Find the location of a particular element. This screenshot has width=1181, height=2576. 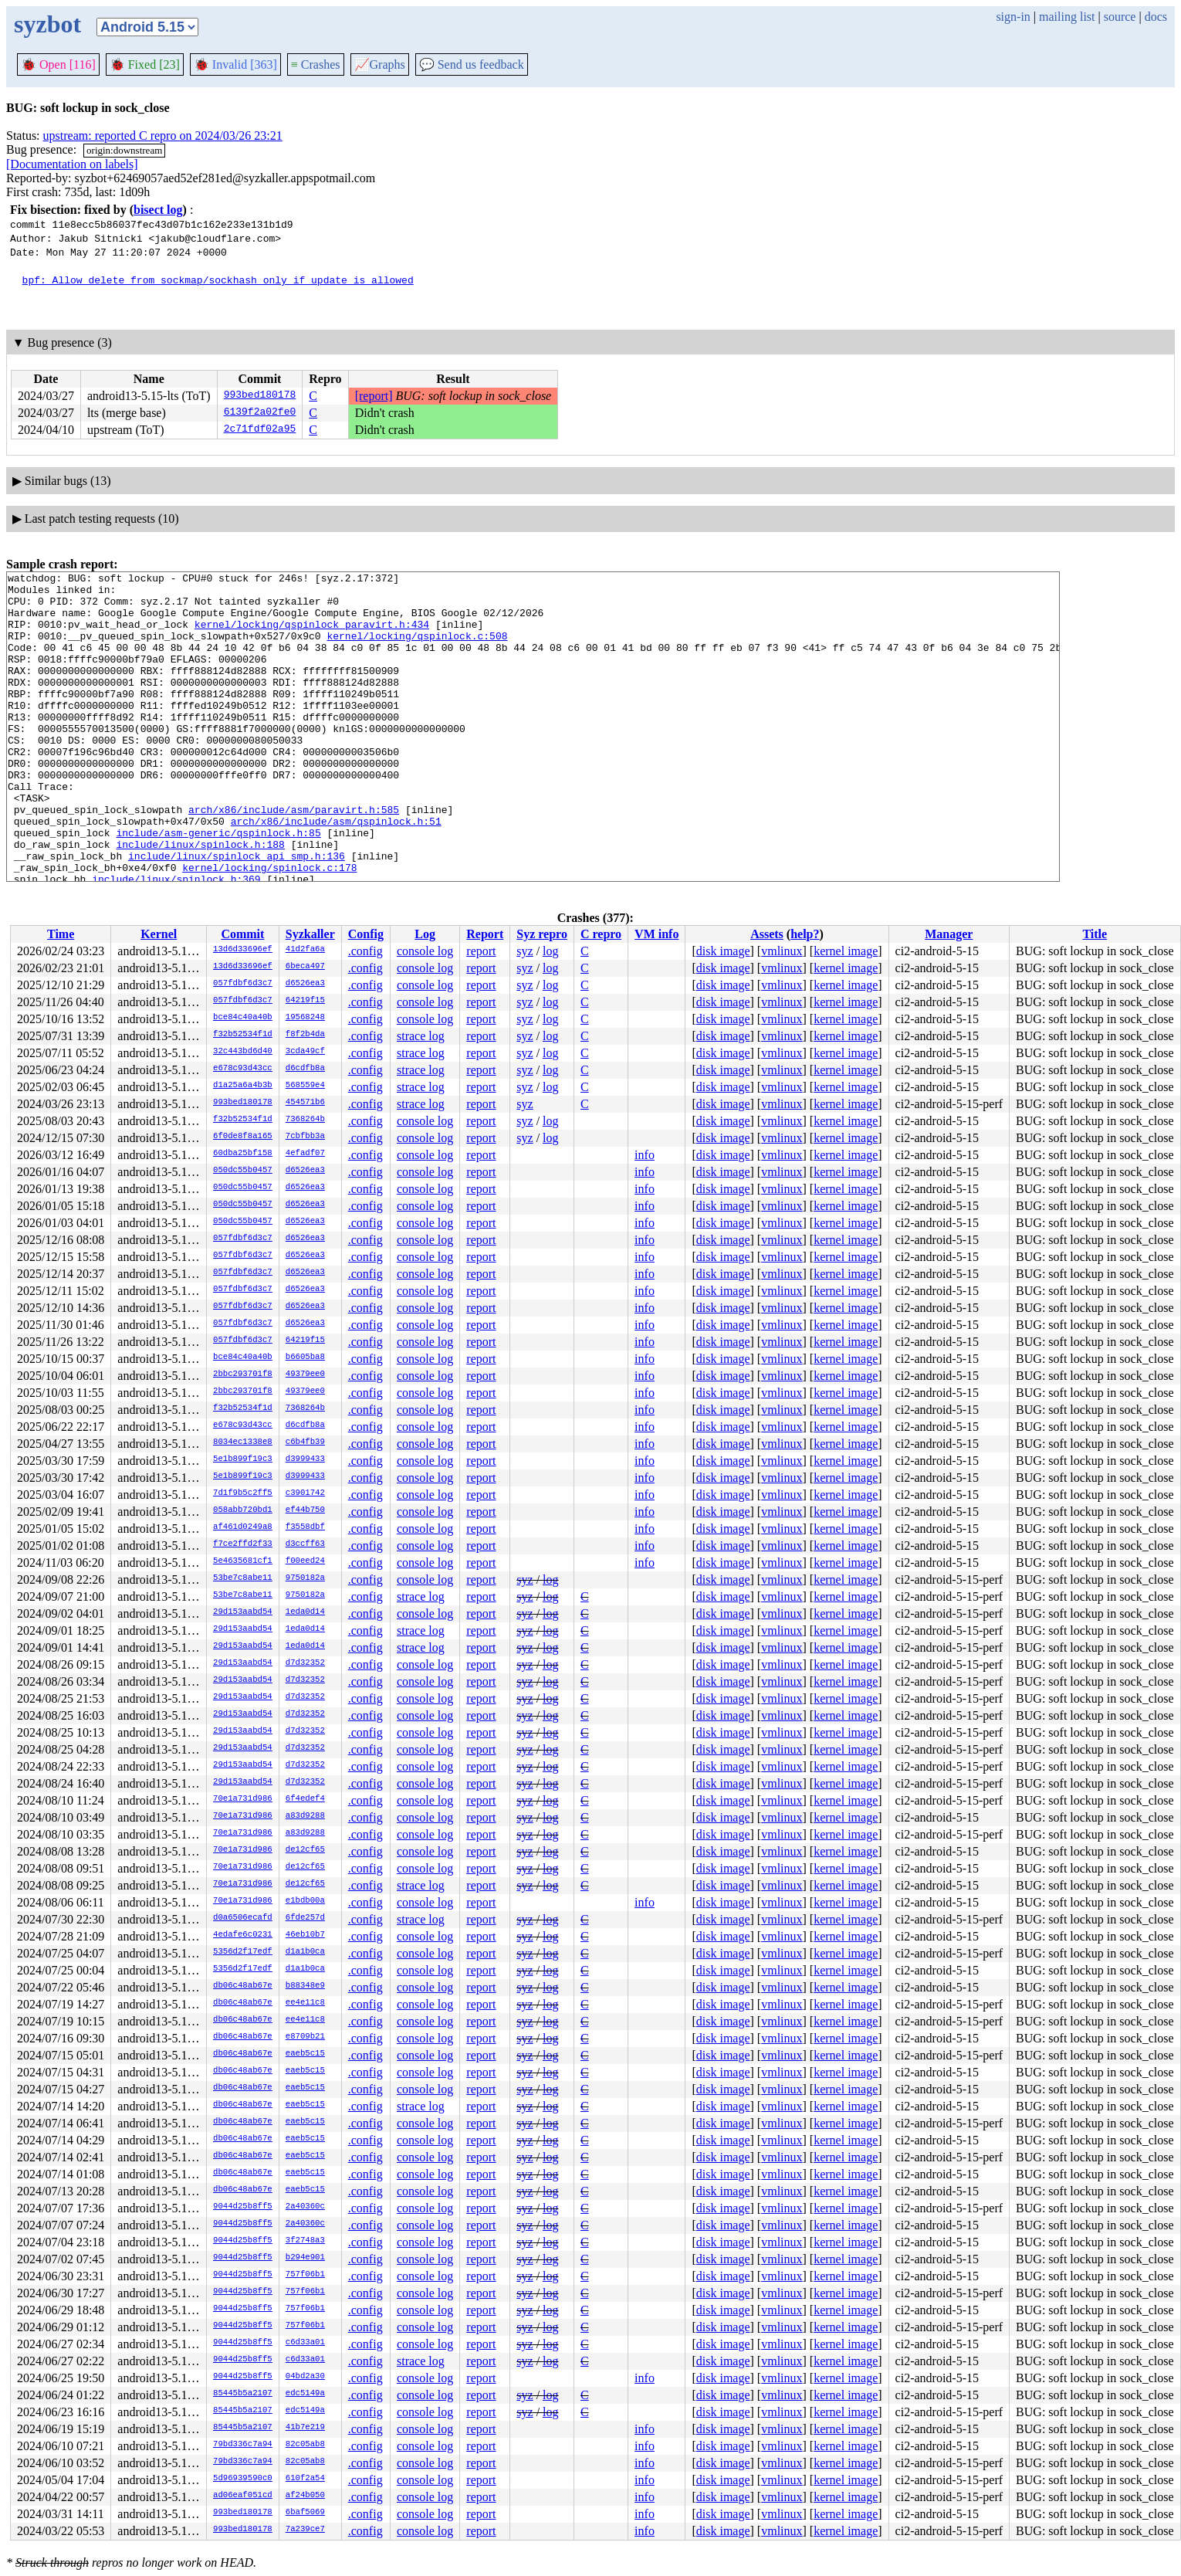

6fde257d is located at coordinates (305, 1918).